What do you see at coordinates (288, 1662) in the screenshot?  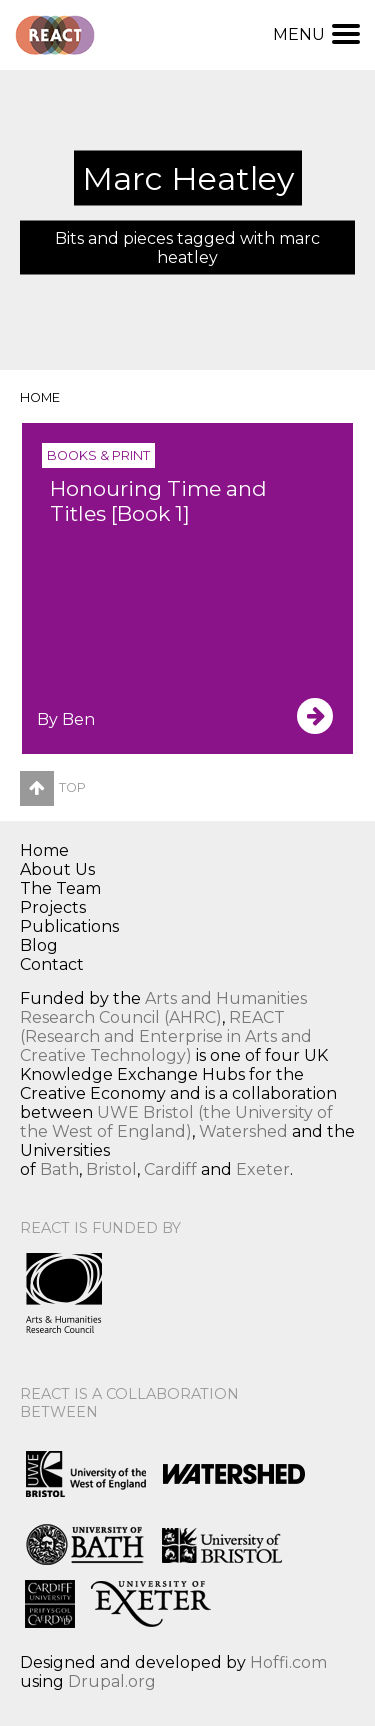 I see `Hoffi.com` at bounding box center [288, 1662].